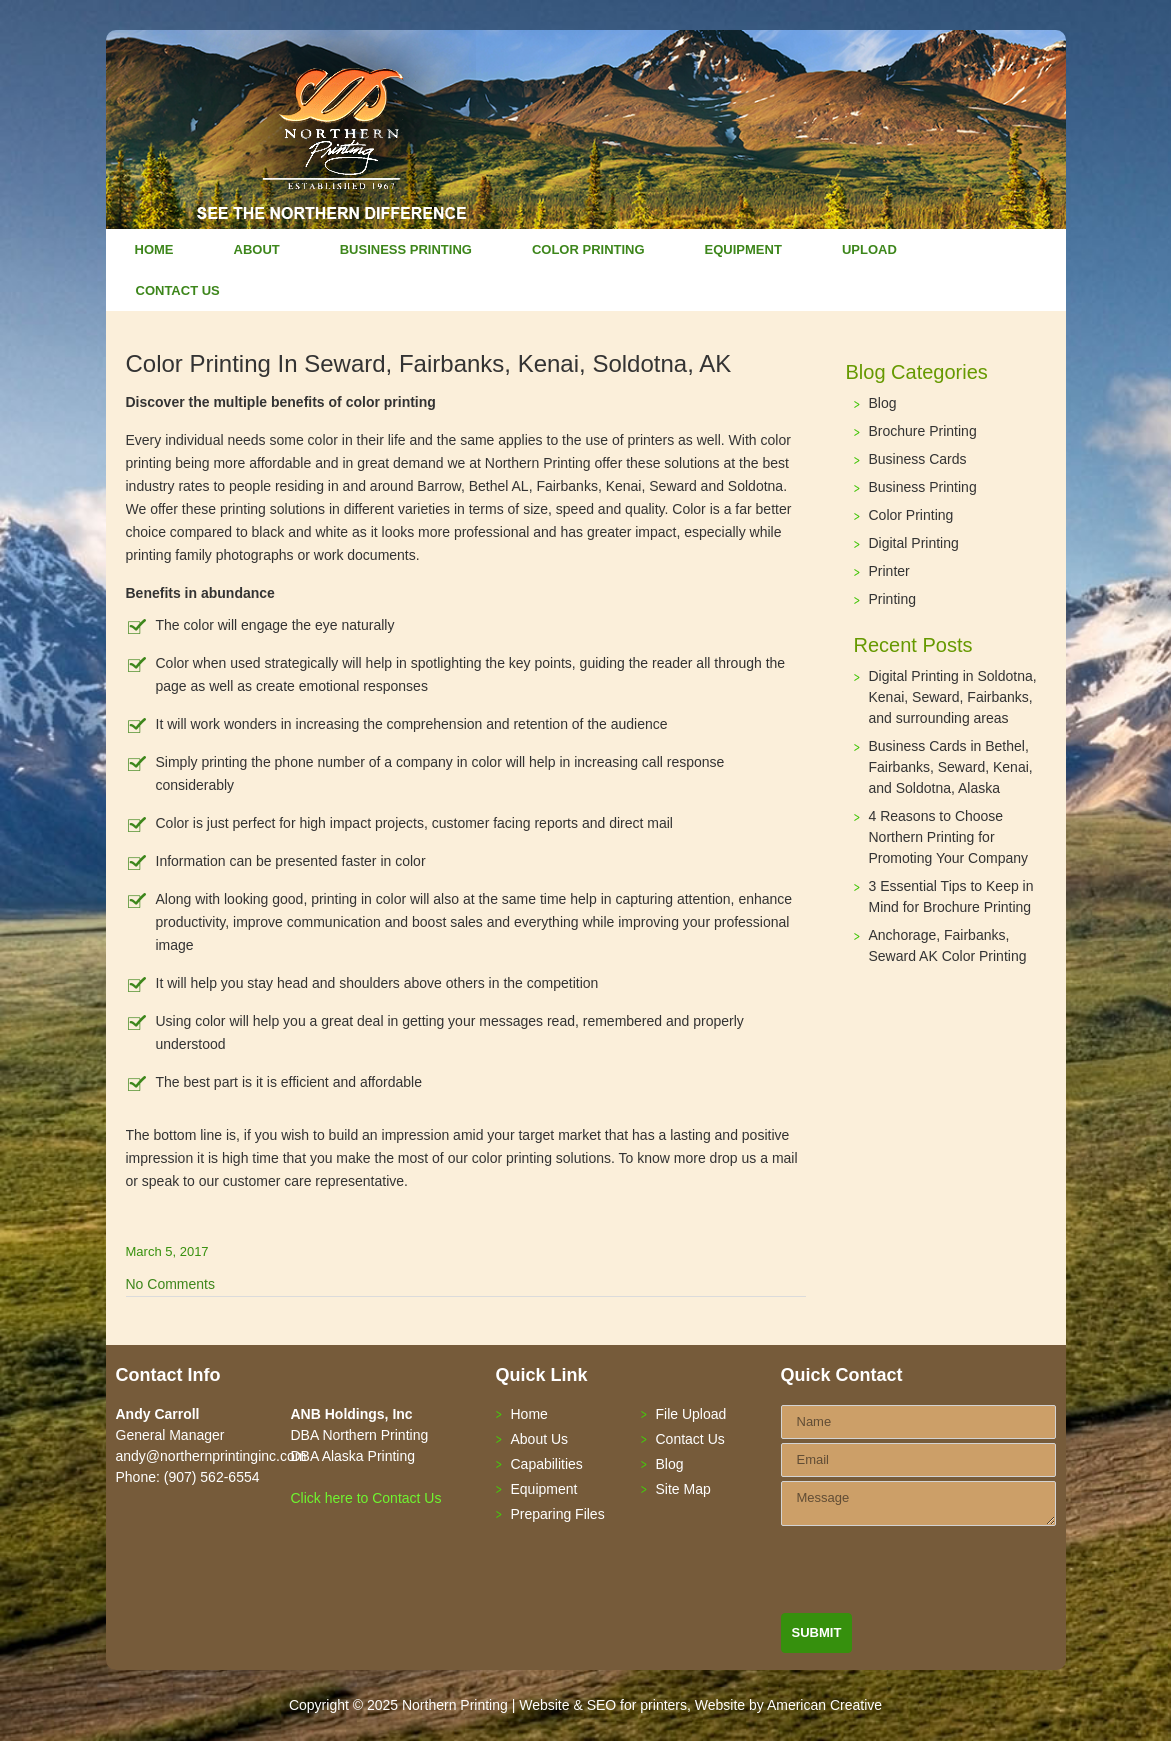 This screenshot has width=1171, height=1741. I want to click on Click here to Contact Us, so click(366, 1498).